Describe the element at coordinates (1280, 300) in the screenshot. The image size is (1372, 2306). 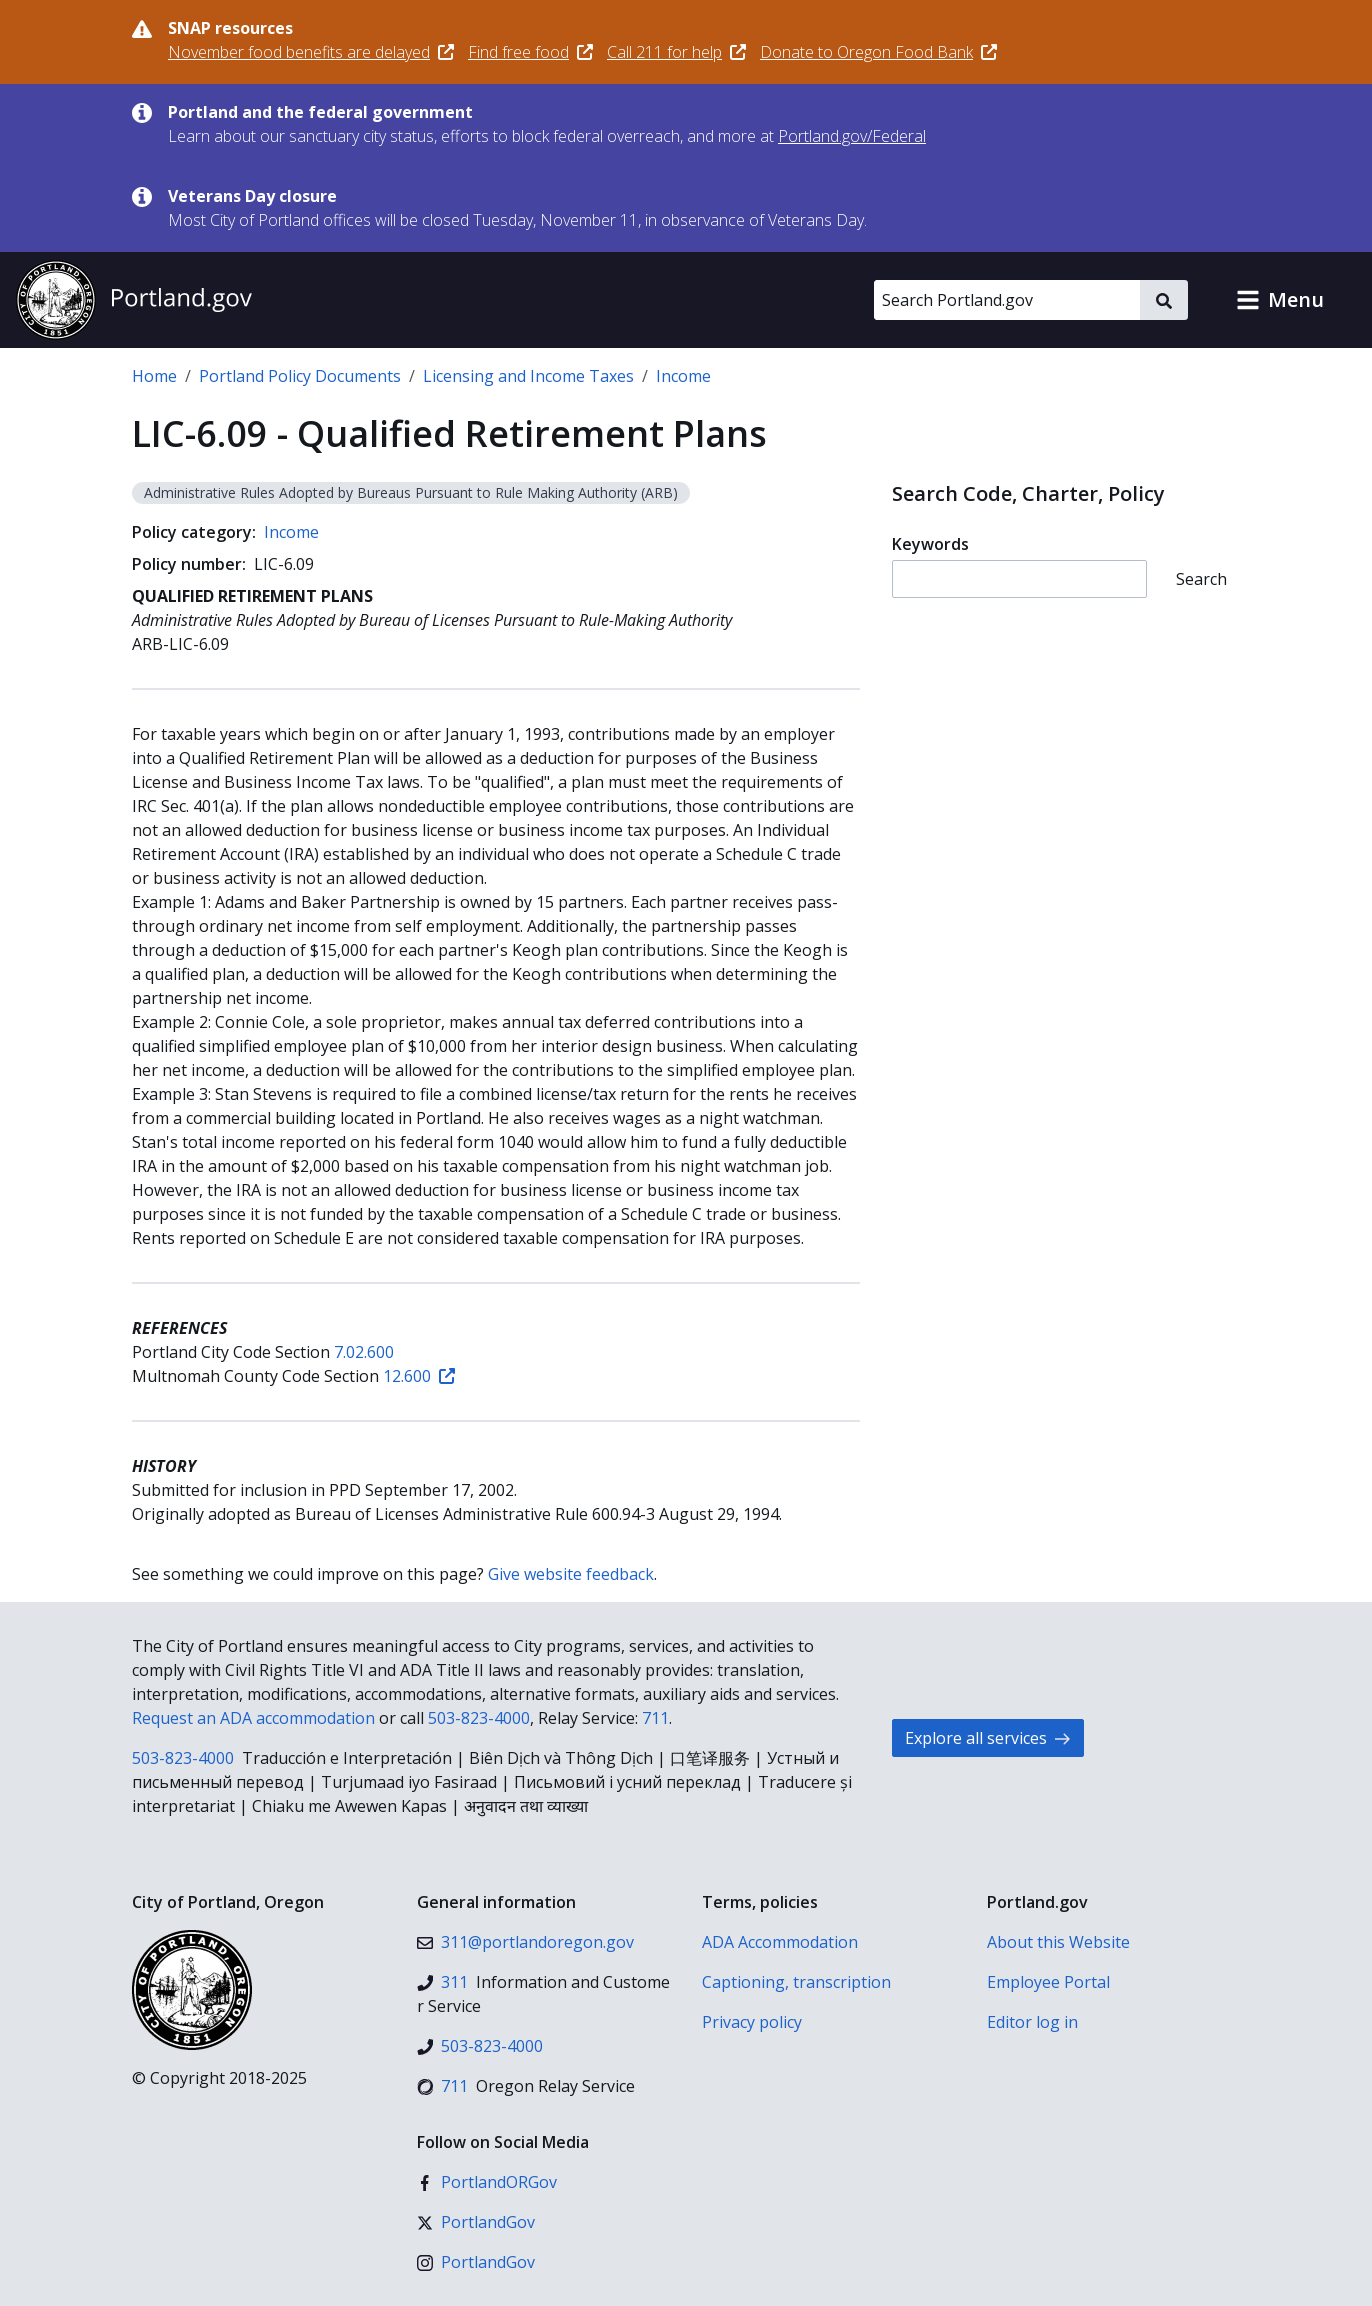
I see `[button]` at that location.